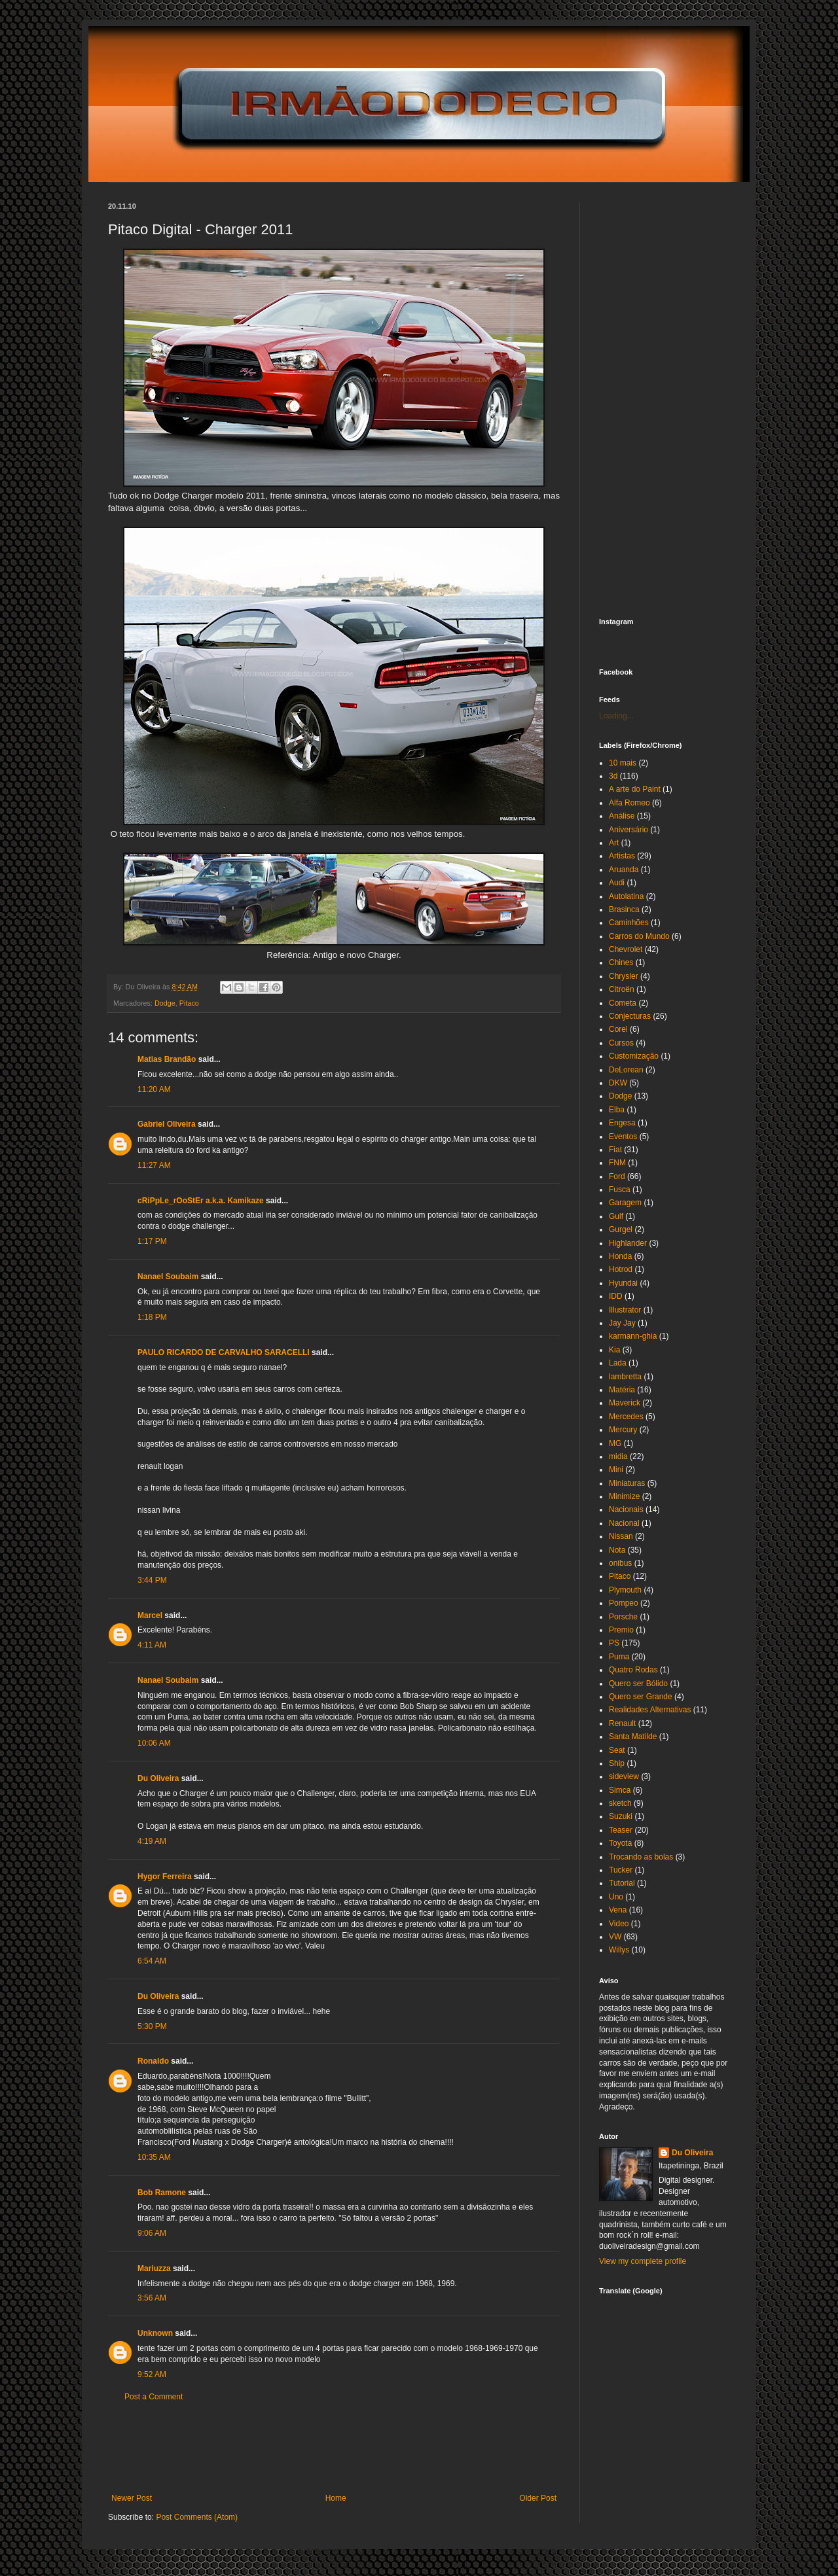  What do you see at coordinates (615, 1936) in the screenshot?
I see `VW` at bounding box center [615, 1936].